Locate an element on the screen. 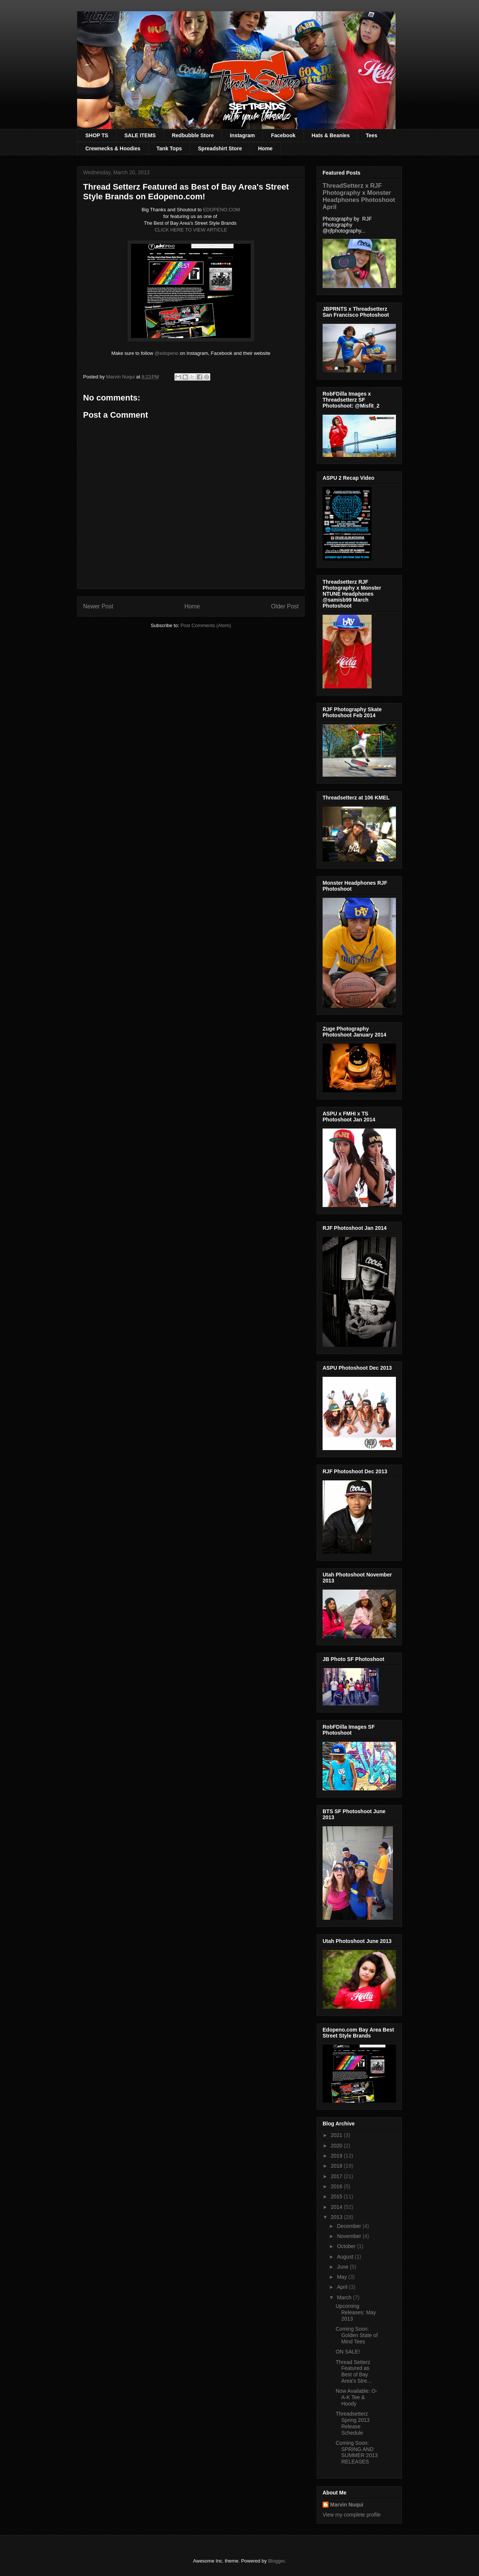 The image size is (479, 2576). Blogger is located at coordinates (276, 2561).